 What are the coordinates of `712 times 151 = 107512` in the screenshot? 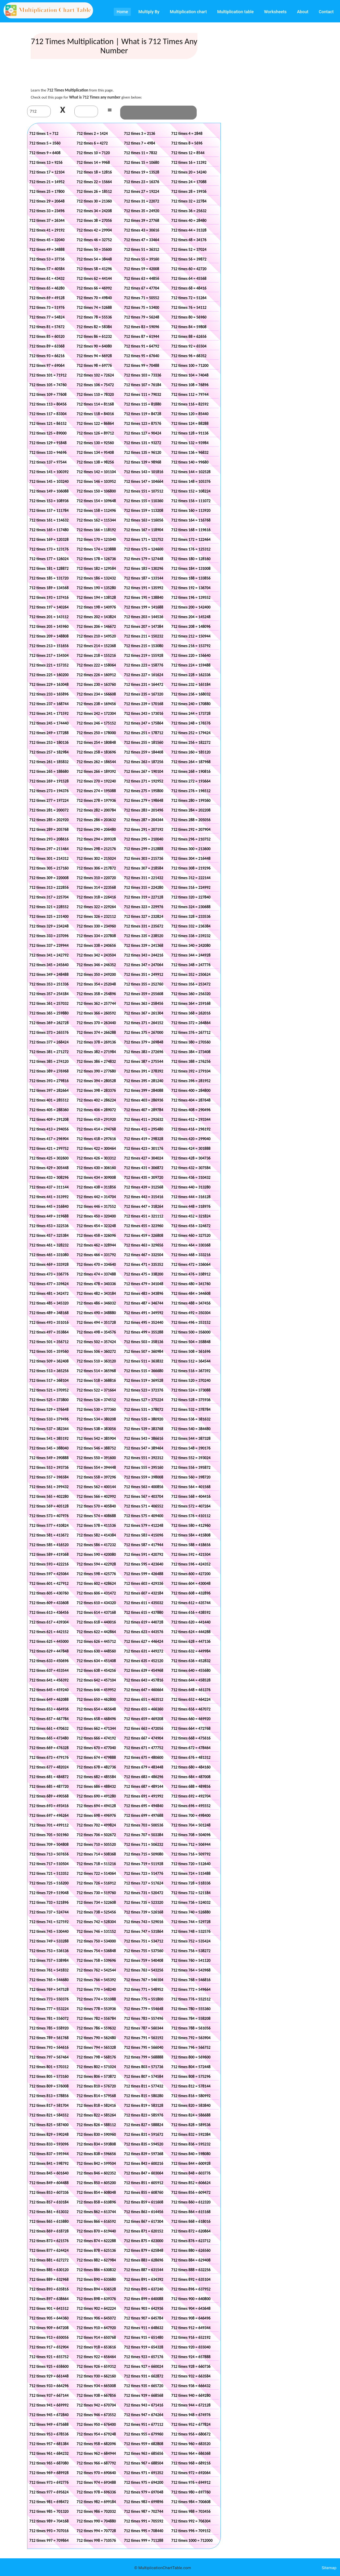 It's located at (143, 491).